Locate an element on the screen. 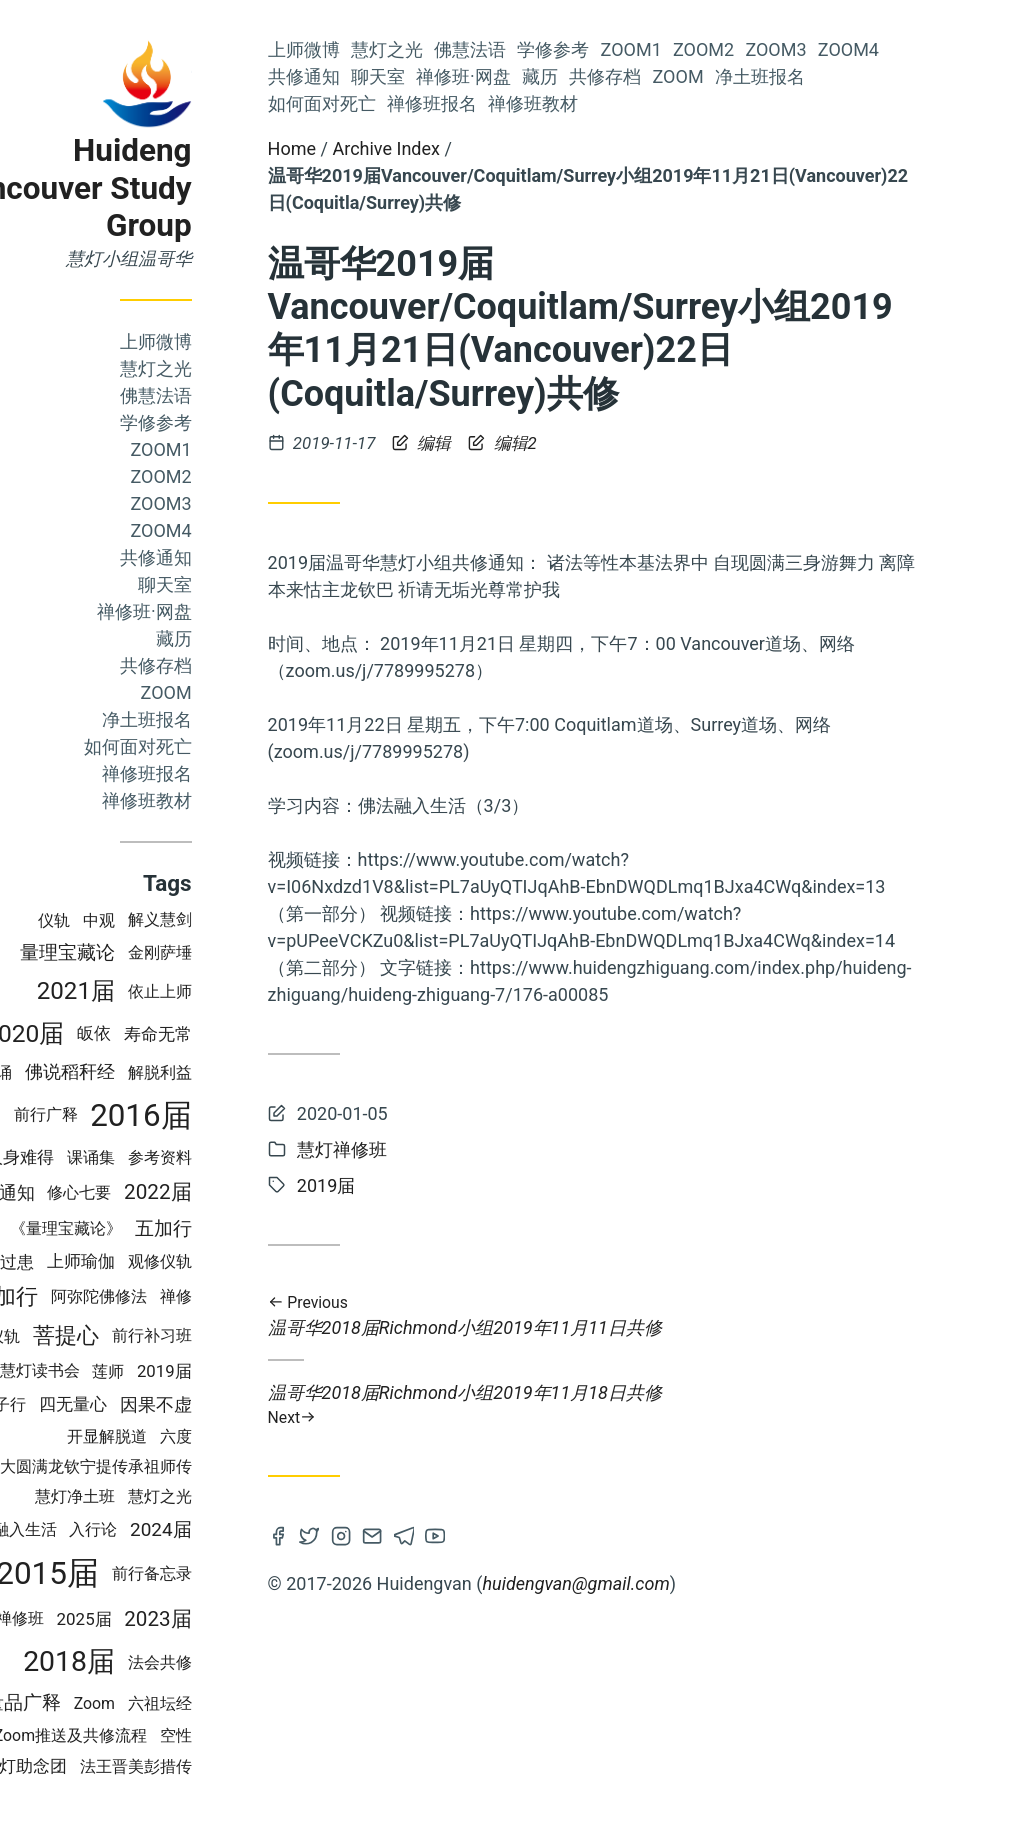  huidengvan@gmail.com is located at coordinates (664, 1583).